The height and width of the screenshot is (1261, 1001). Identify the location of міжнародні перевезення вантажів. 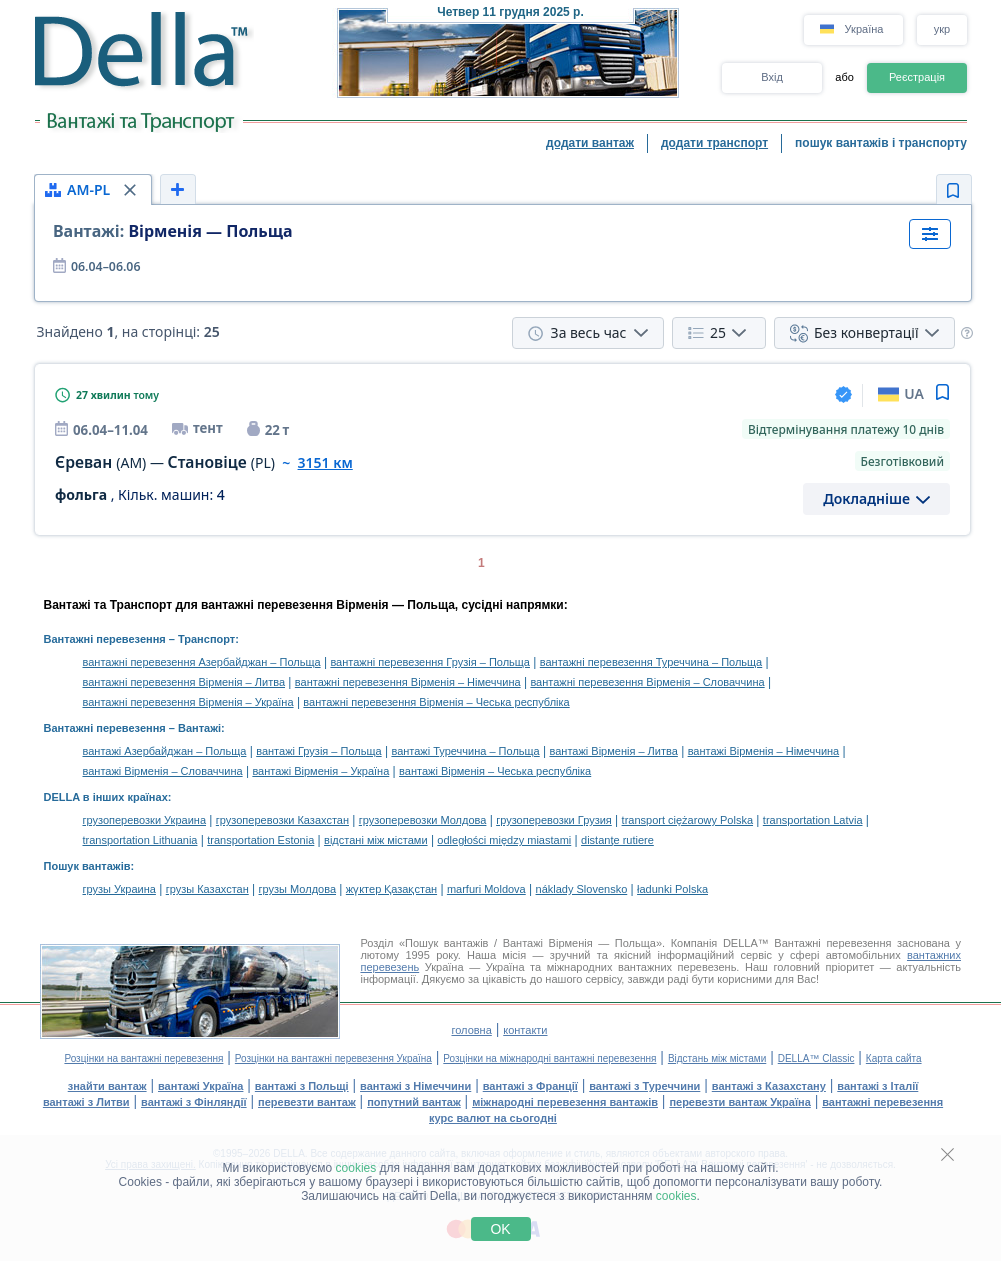
(565, 1102).